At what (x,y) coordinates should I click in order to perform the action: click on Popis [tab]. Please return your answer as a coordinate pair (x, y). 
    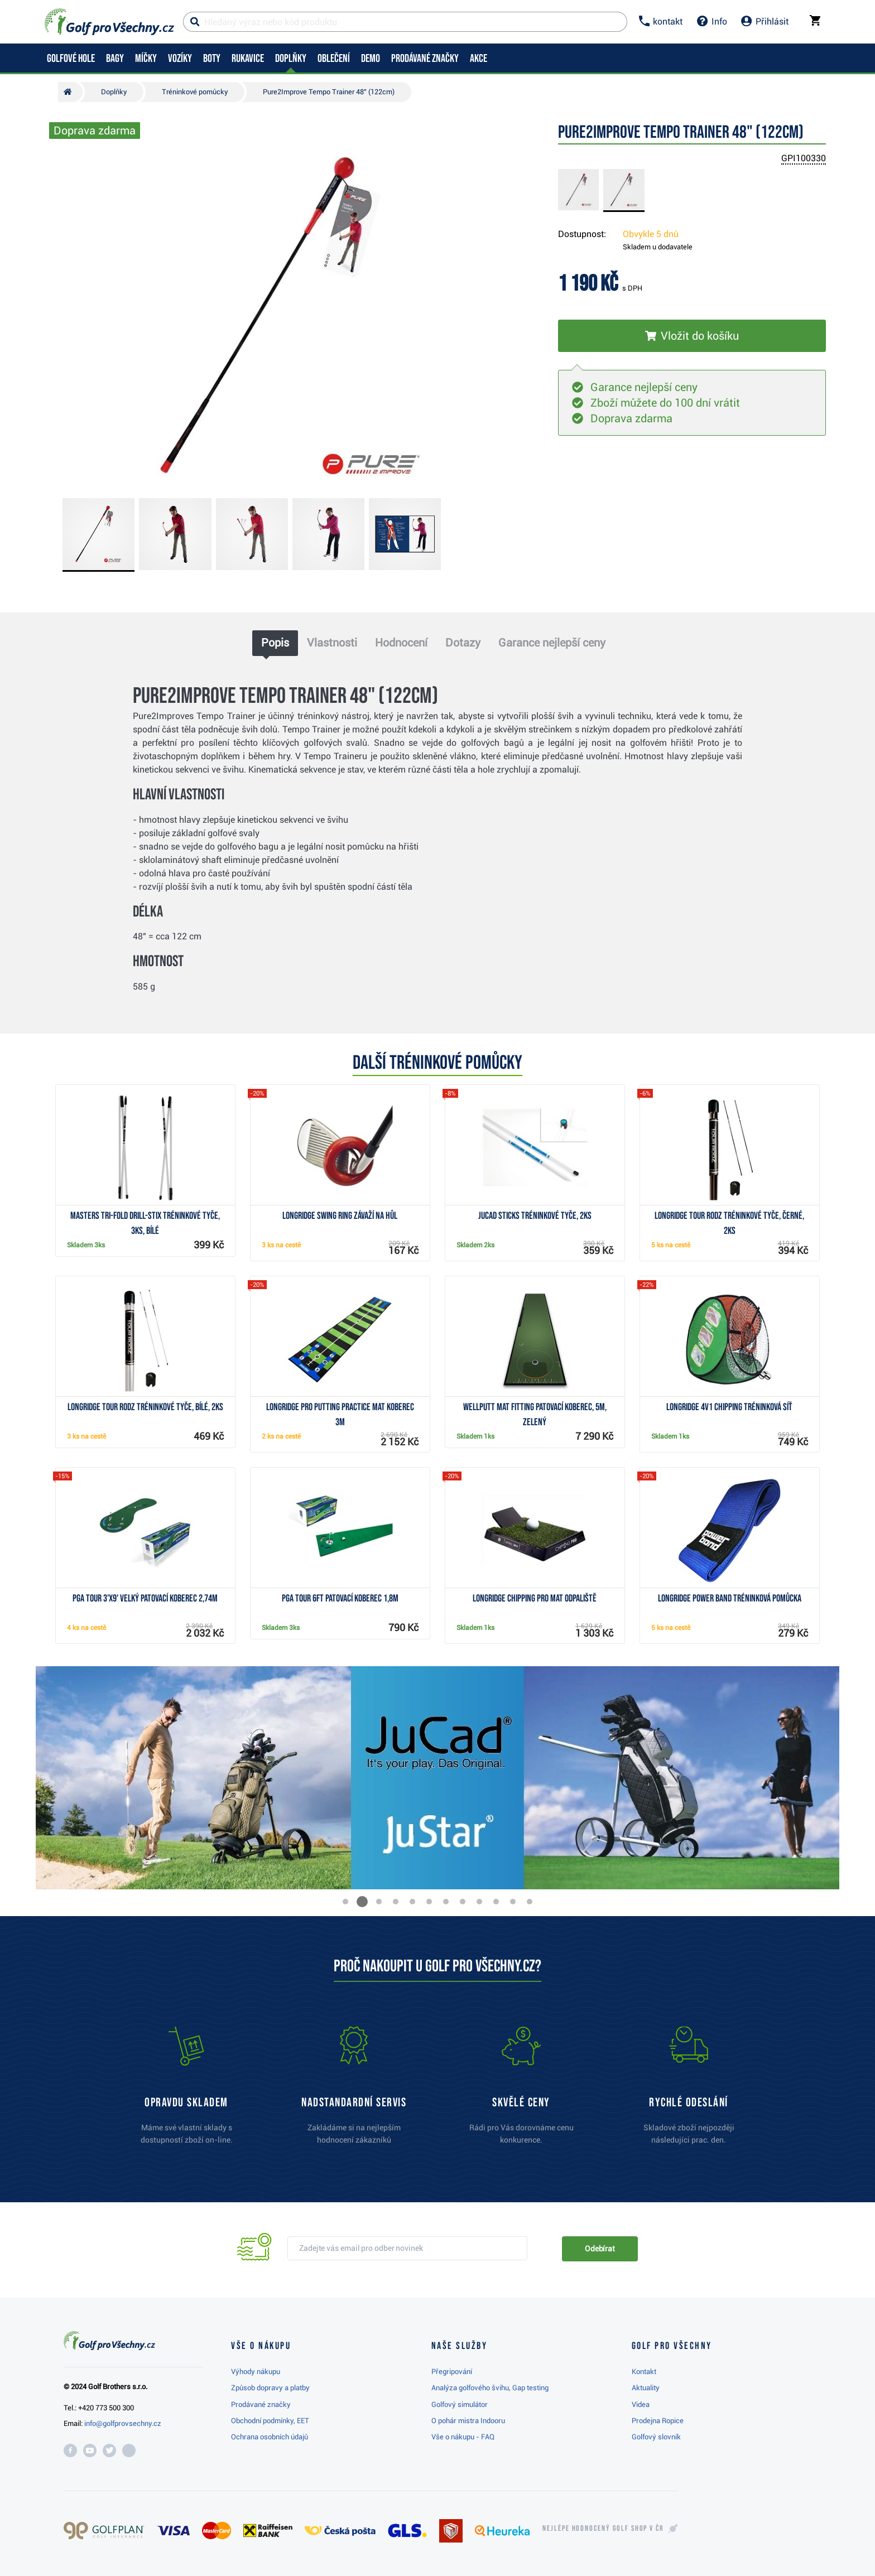
    Looking at the image, I should click on (275, 642).